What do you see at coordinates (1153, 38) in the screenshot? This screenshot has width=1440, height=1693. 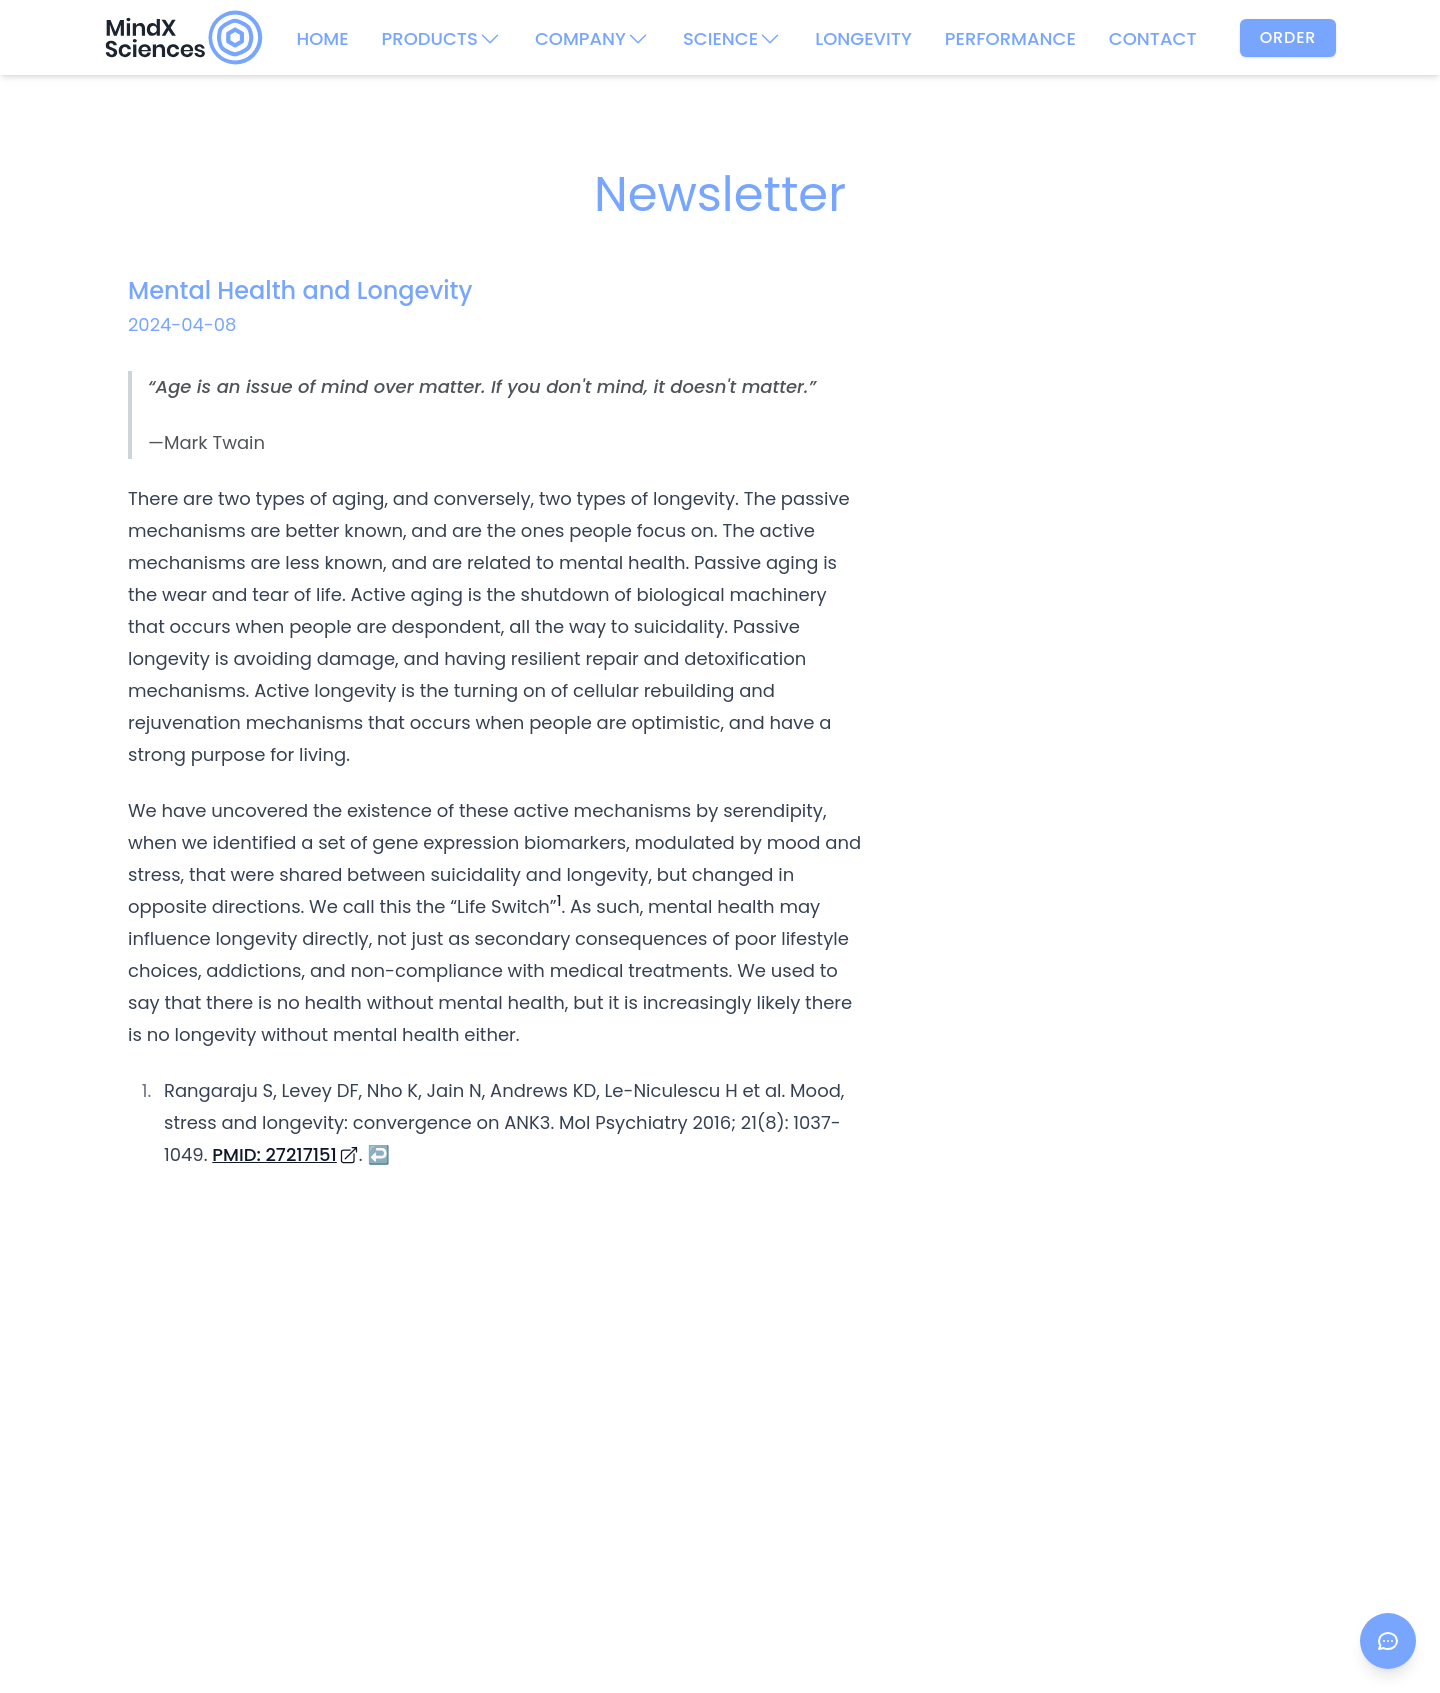 I see `CONTACT` at bounding box center [1153, 38].